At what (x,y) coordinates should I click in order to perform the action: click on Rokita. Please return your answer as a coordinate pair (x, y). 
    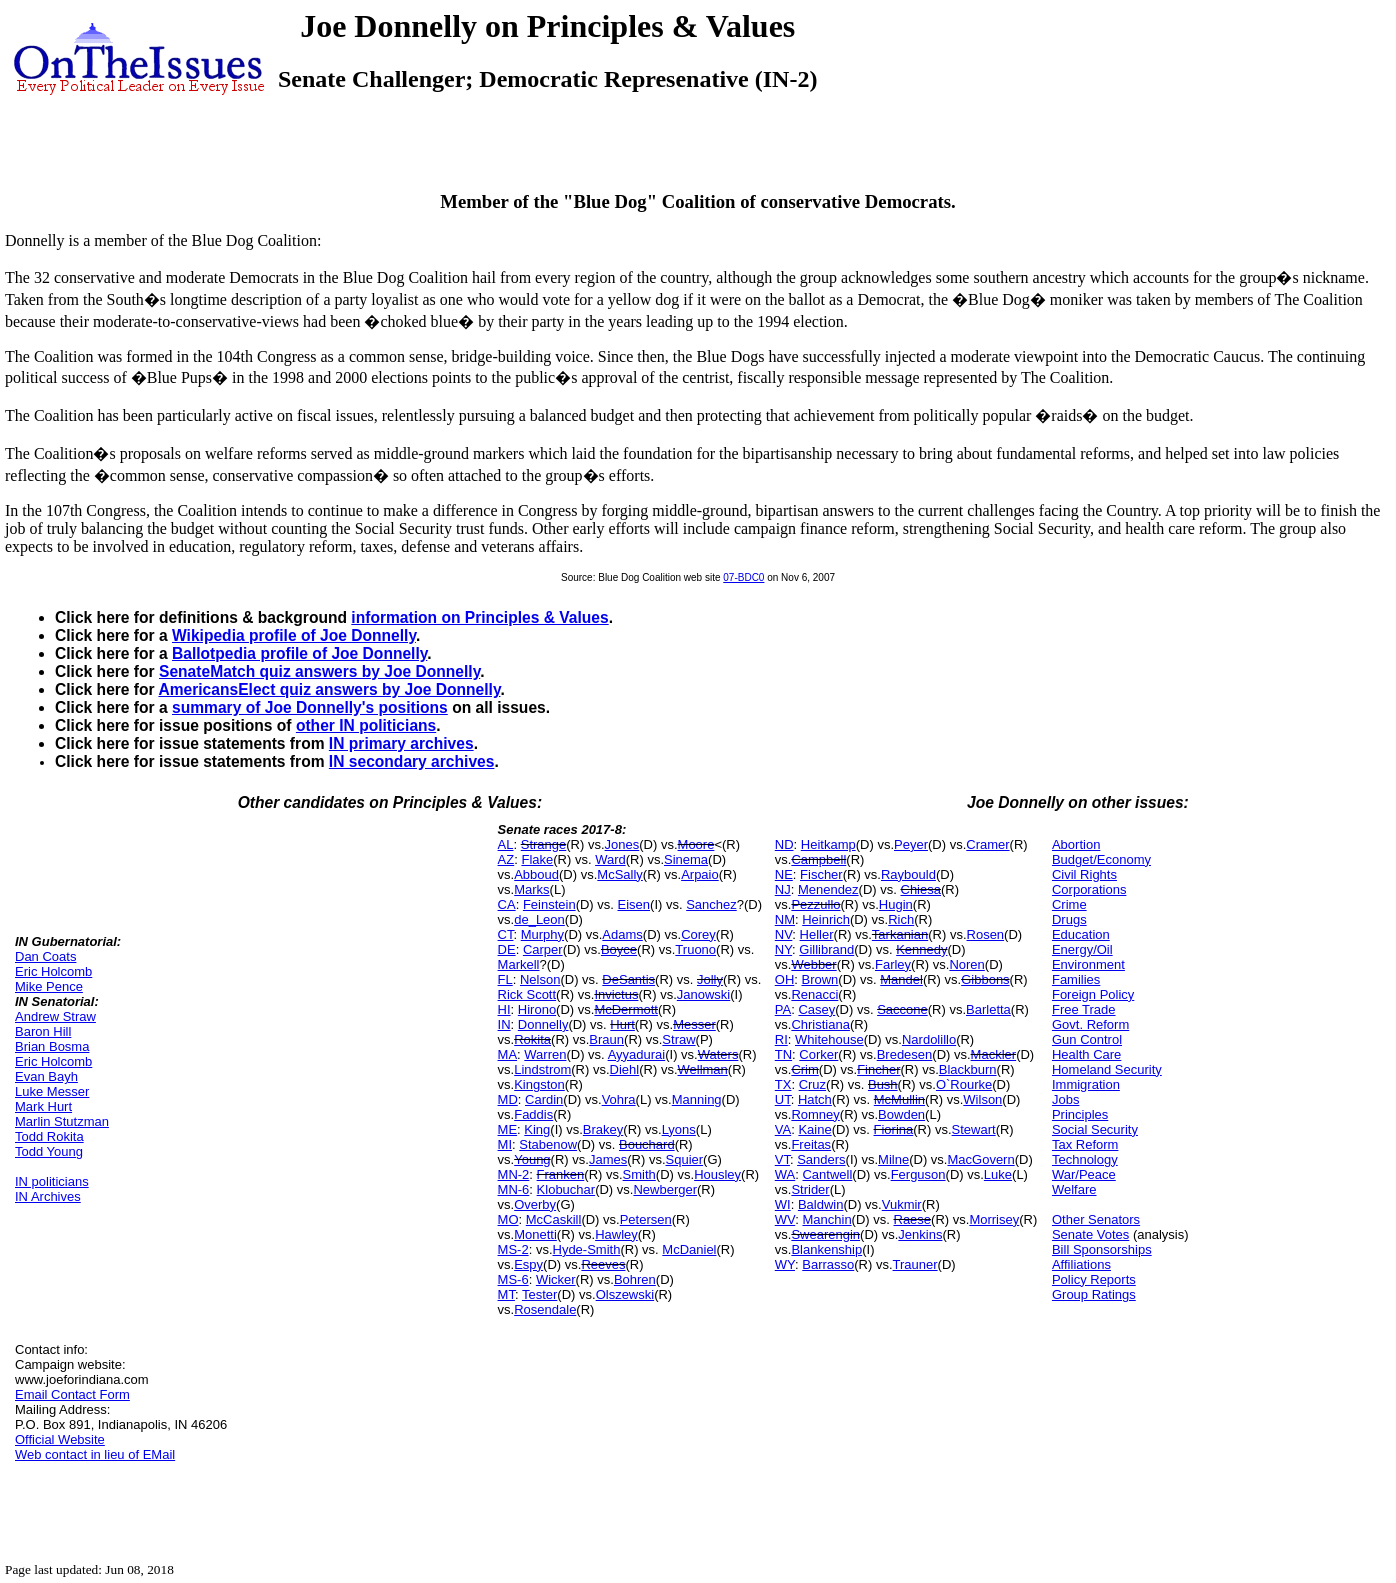
    Looking at the image, I should click on (532, 1039).